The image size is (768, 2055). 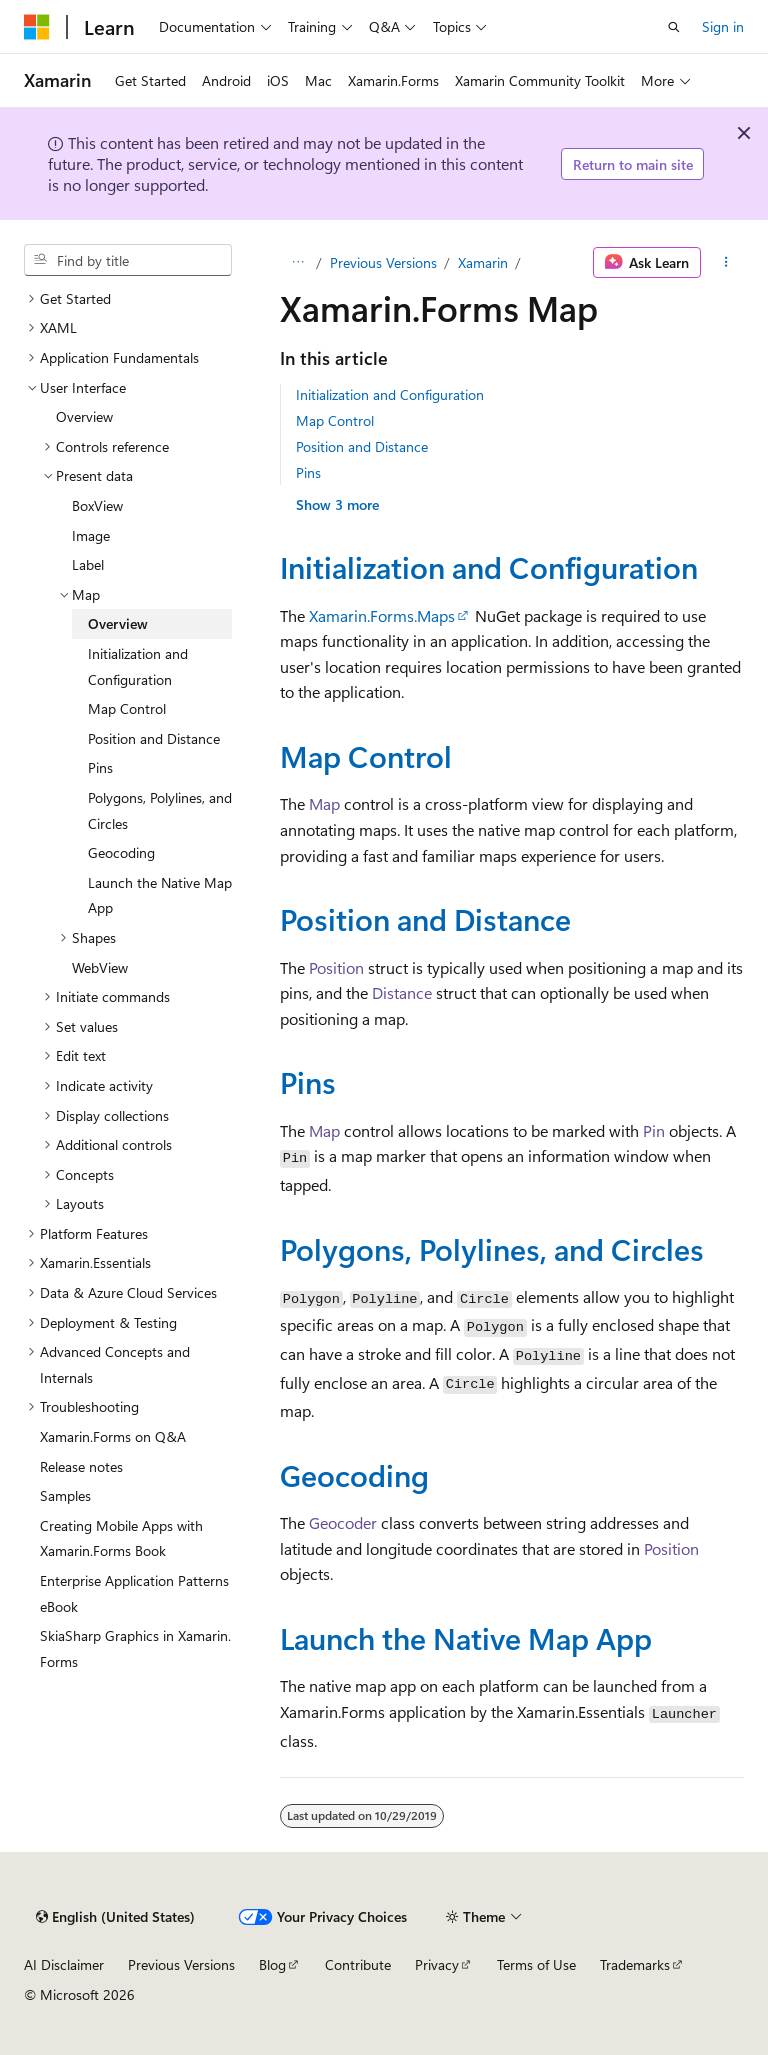 I want to click on [Open search], so click(x=674, y=27).